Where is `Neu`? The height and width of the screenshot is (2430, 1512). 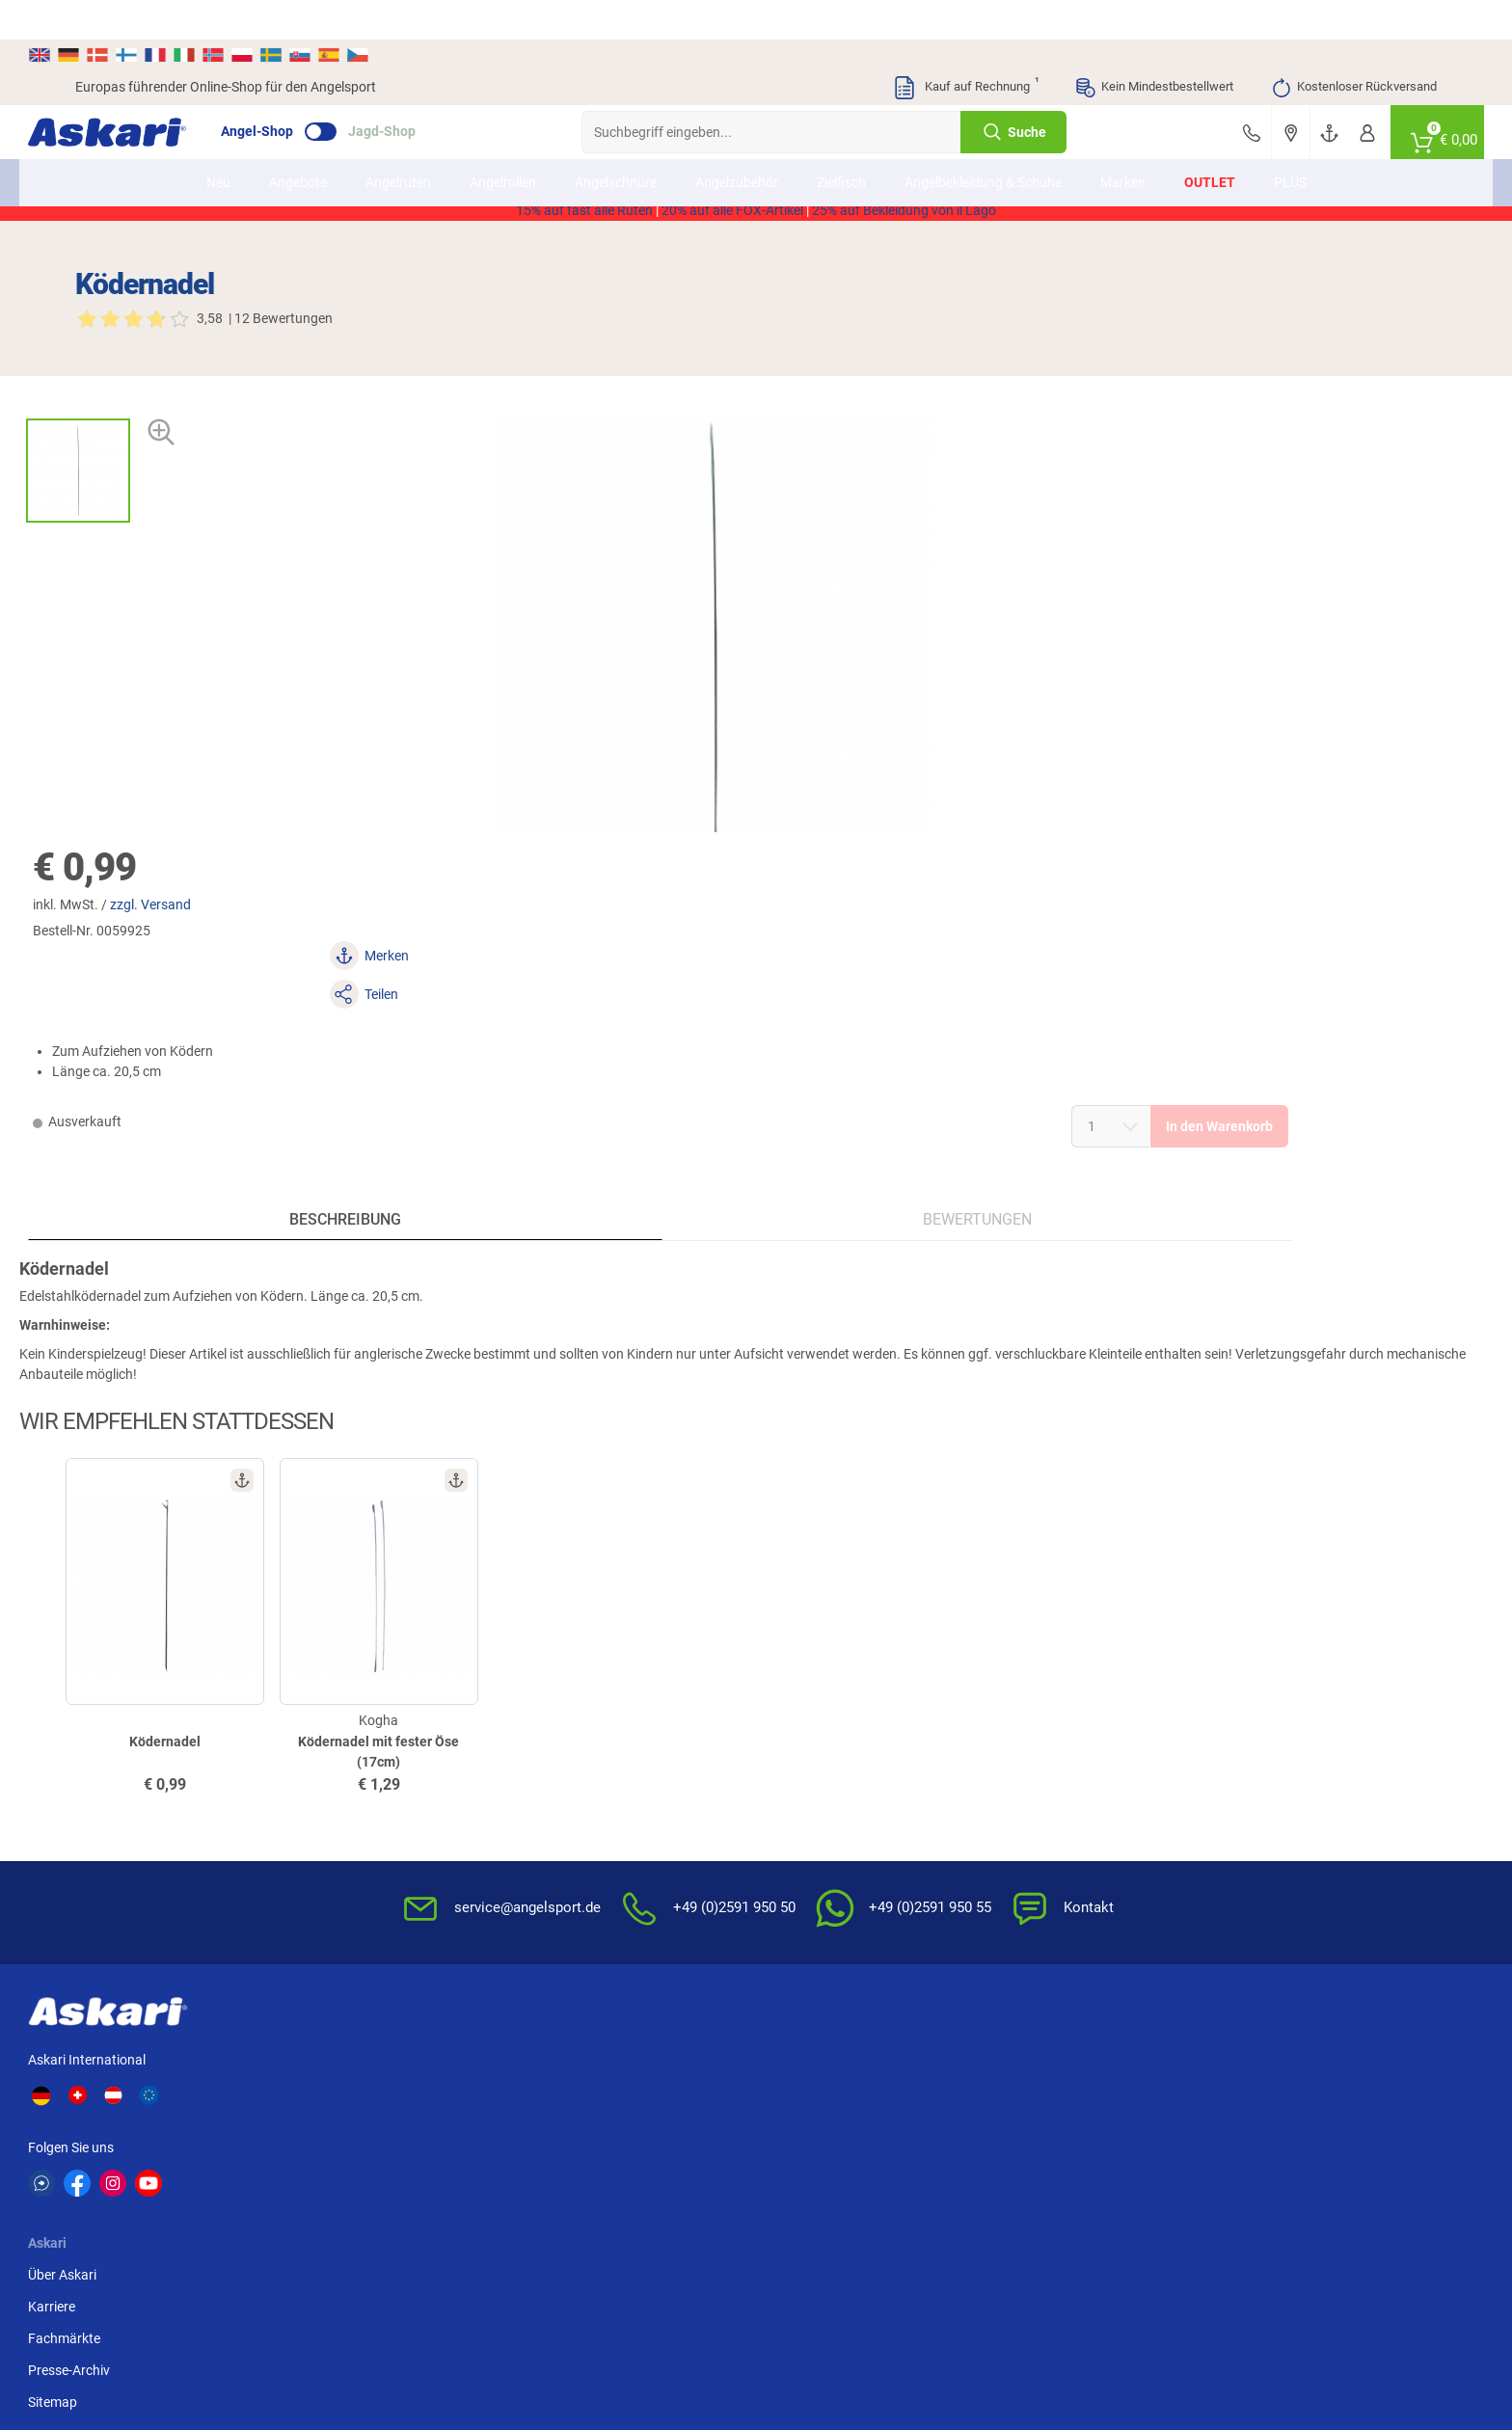 Neu is located at coordinates (218, 142).